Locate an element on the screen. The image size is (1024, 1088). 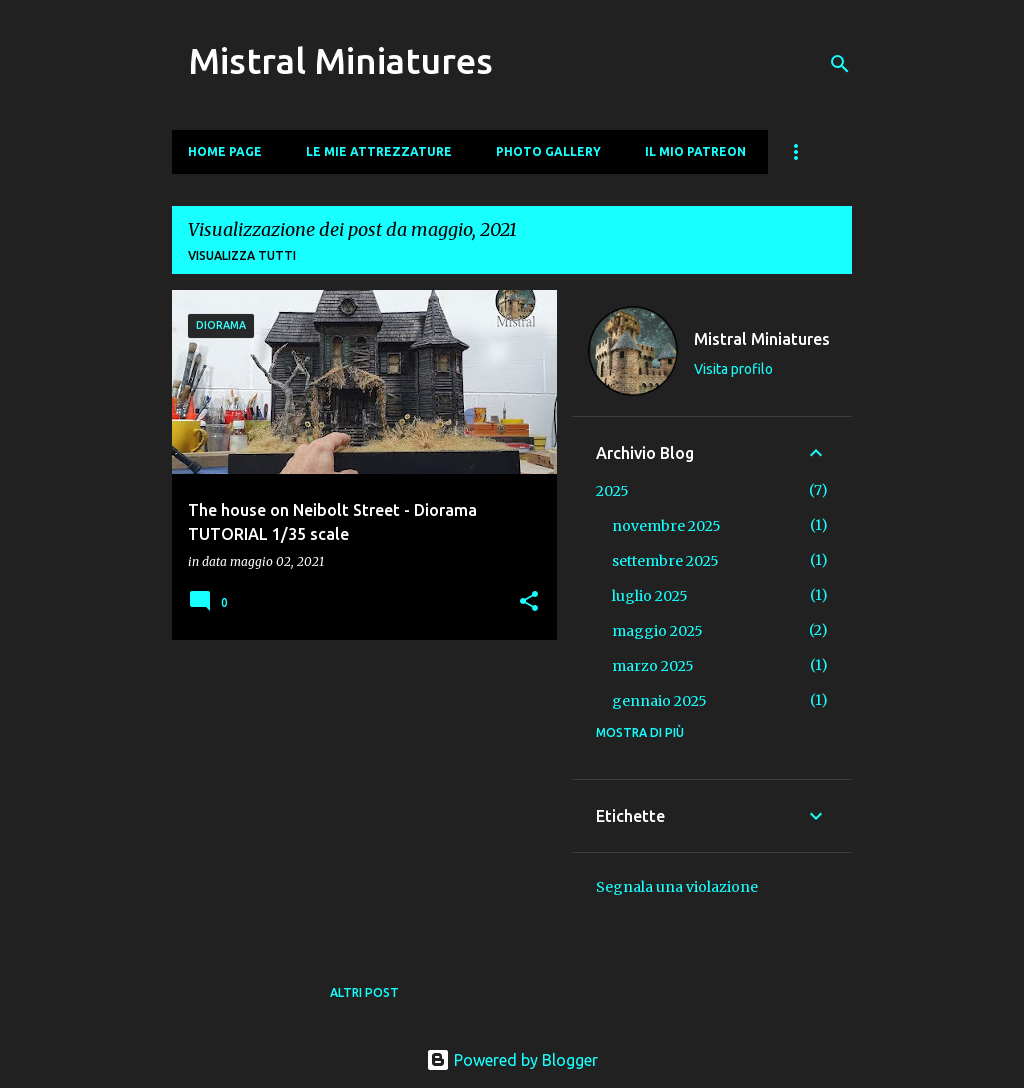
Mistral Miniatures is located at coordinates (340, 60).